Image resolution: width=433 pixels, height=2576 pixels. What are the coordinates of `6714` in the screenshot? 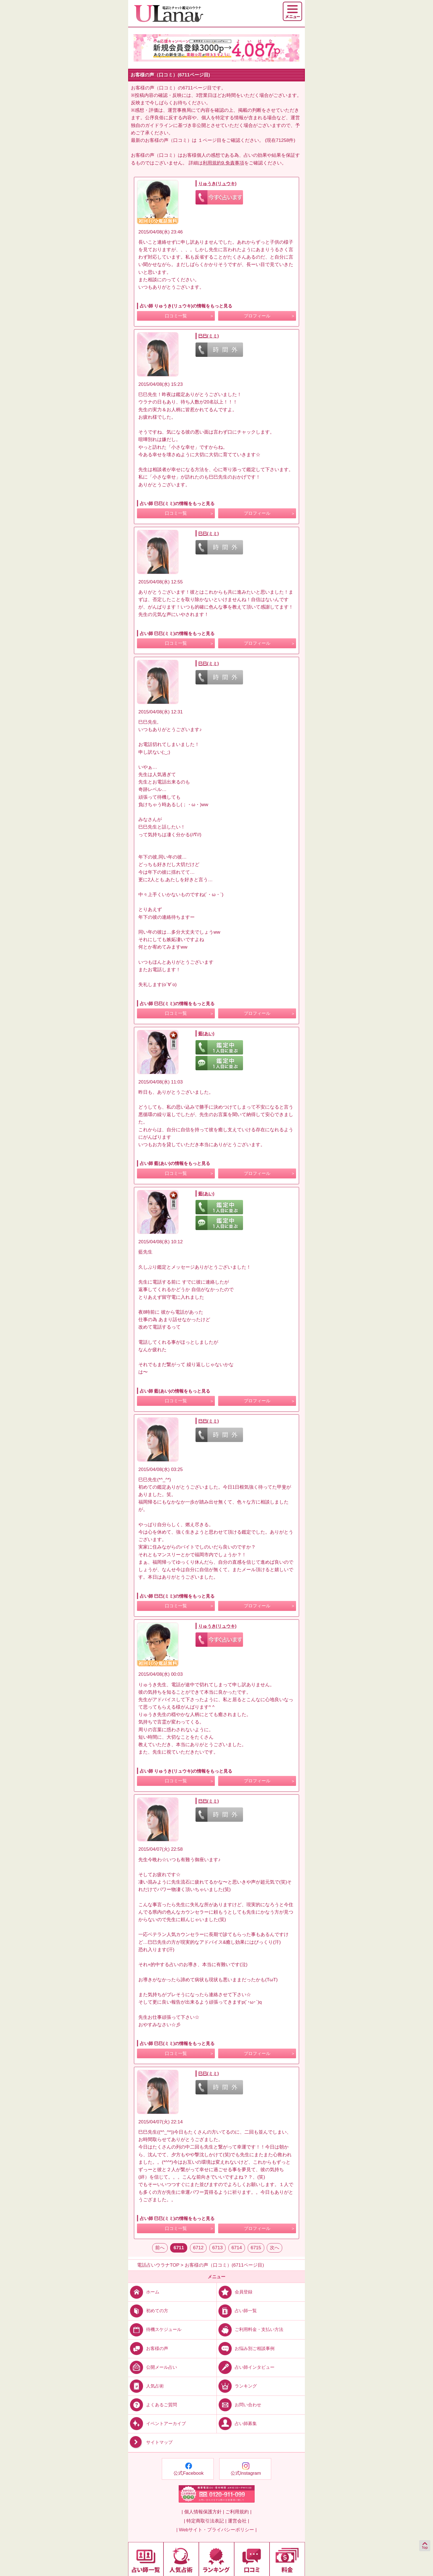 It's located at (236, 2247).